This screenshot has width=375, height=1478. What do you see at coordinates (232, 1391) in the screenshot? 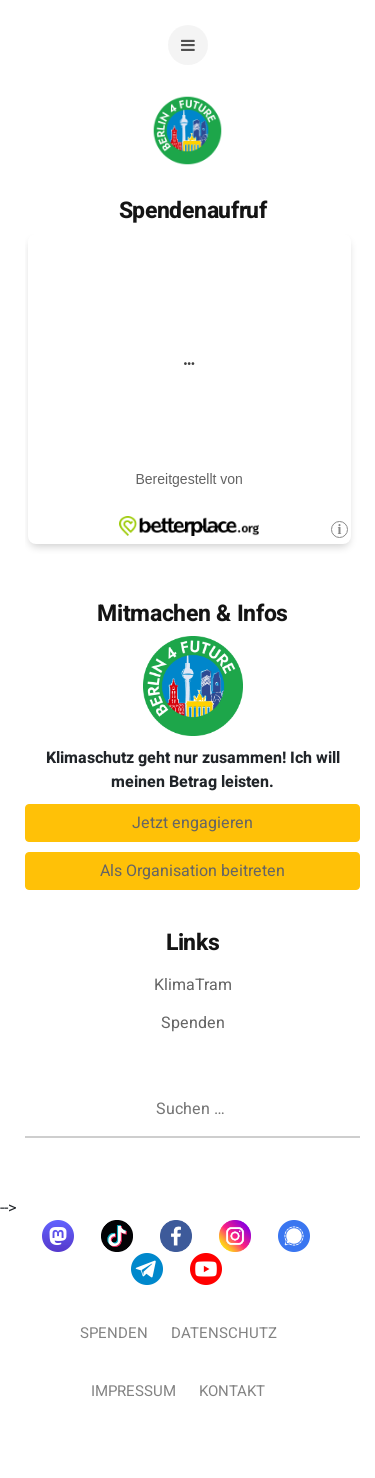
I see `Kontakt` at bounding box center [232, 1391].